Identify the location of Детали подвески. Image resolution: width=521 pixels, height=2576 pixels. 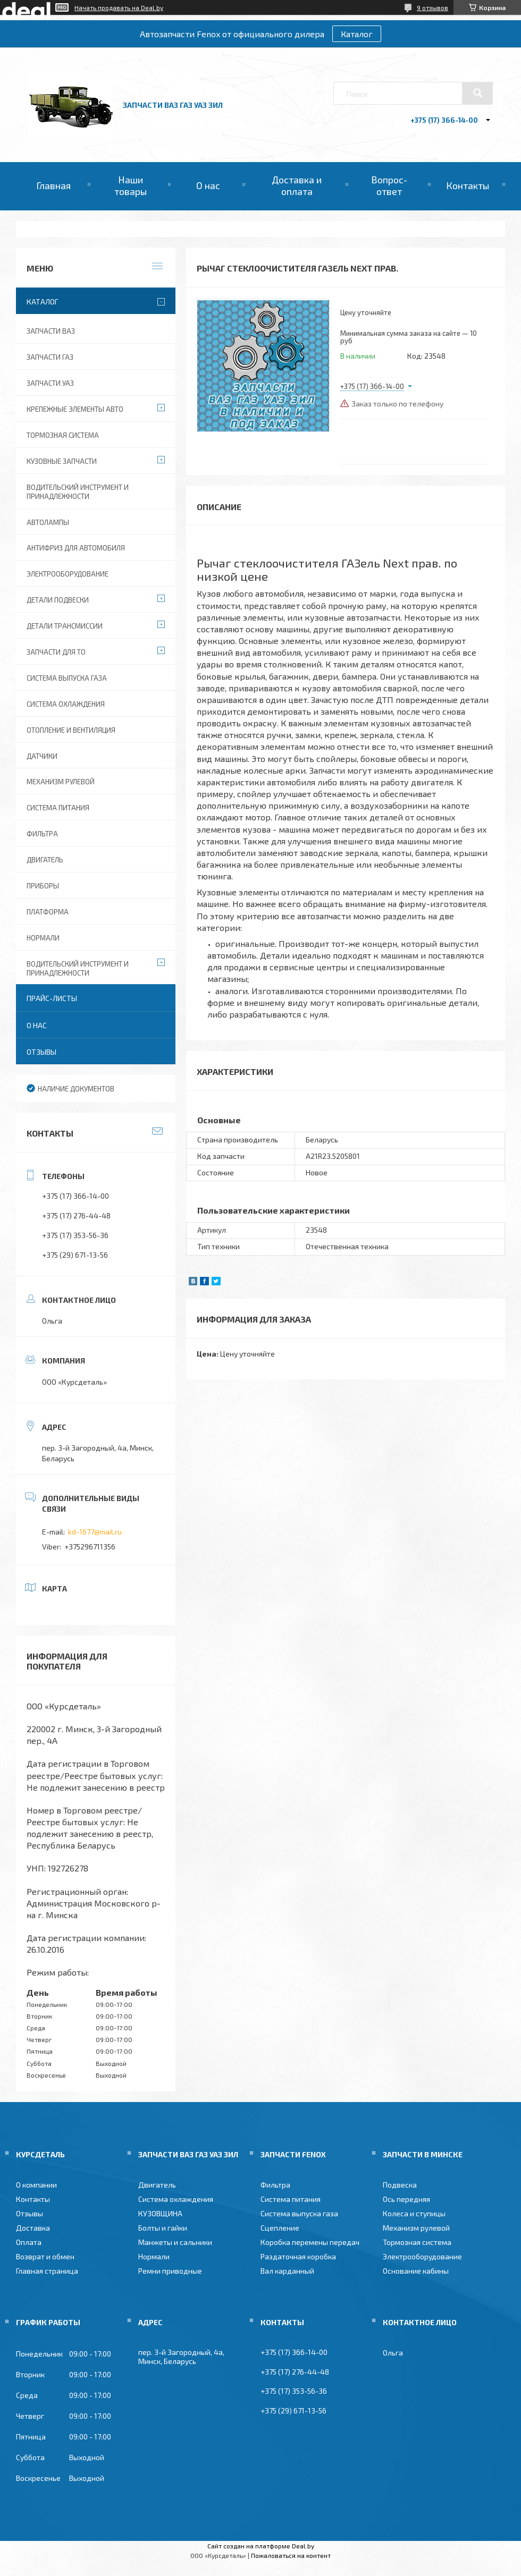
(58, 600).